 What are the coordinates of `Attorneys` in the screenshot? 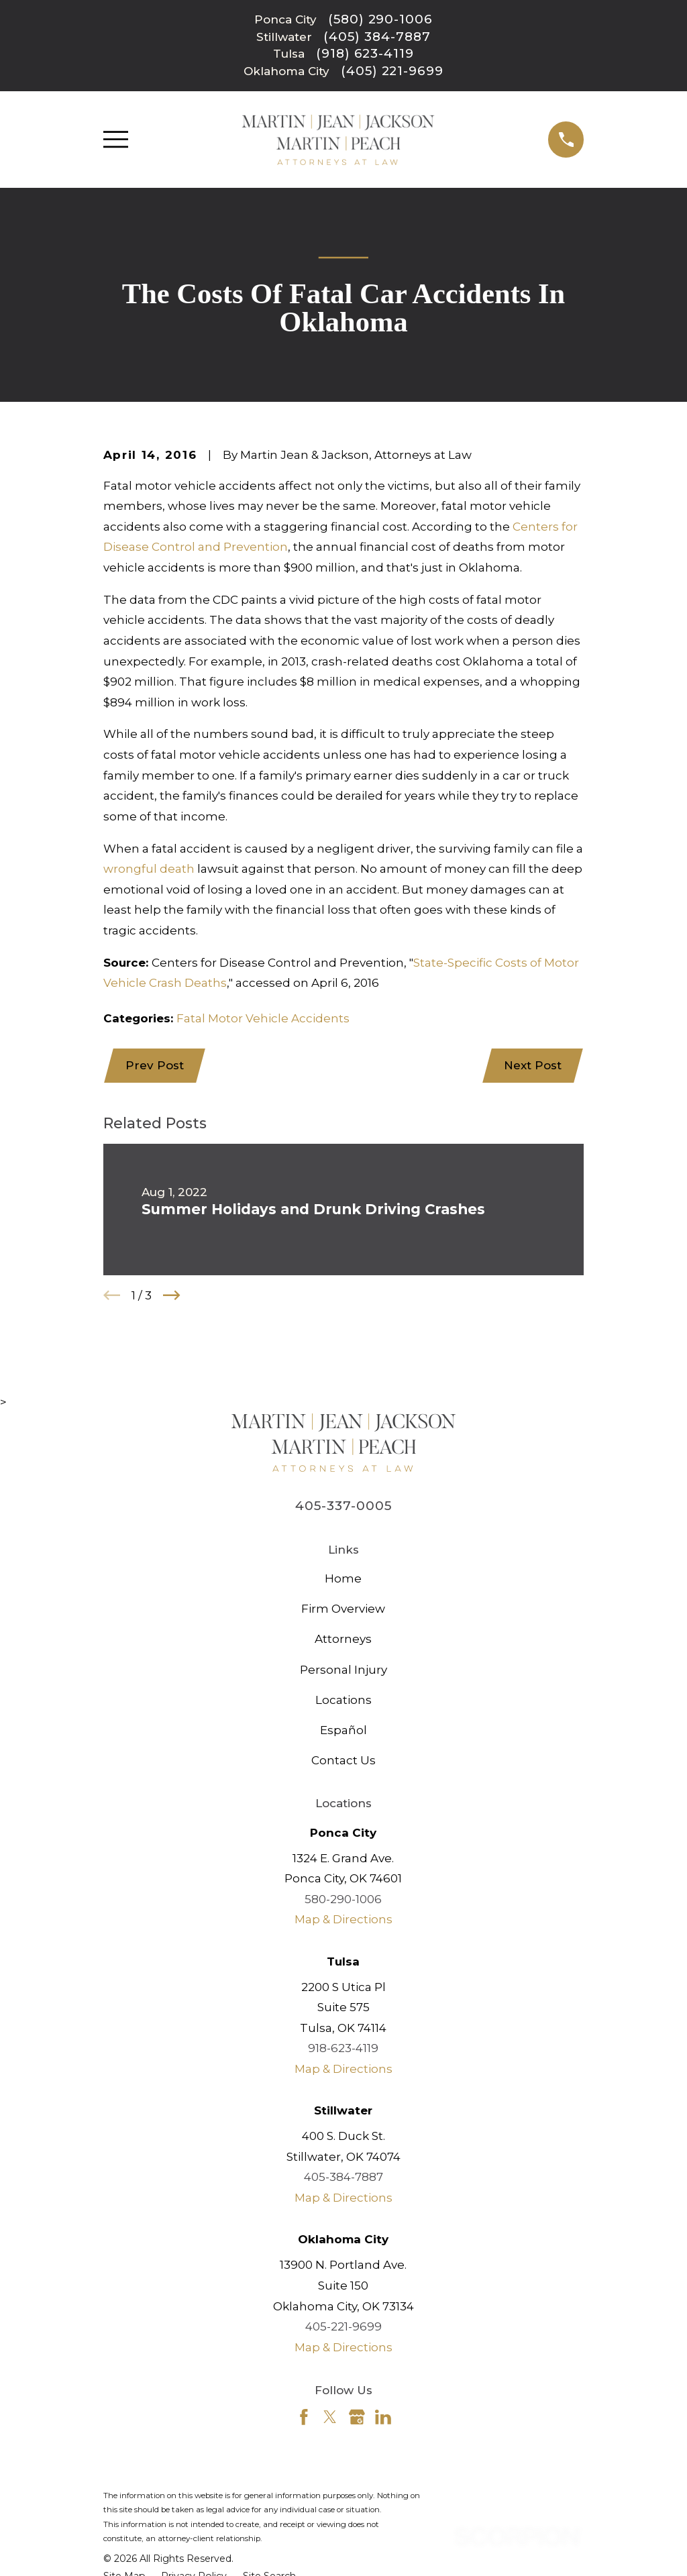 It's located at (343, 1640).